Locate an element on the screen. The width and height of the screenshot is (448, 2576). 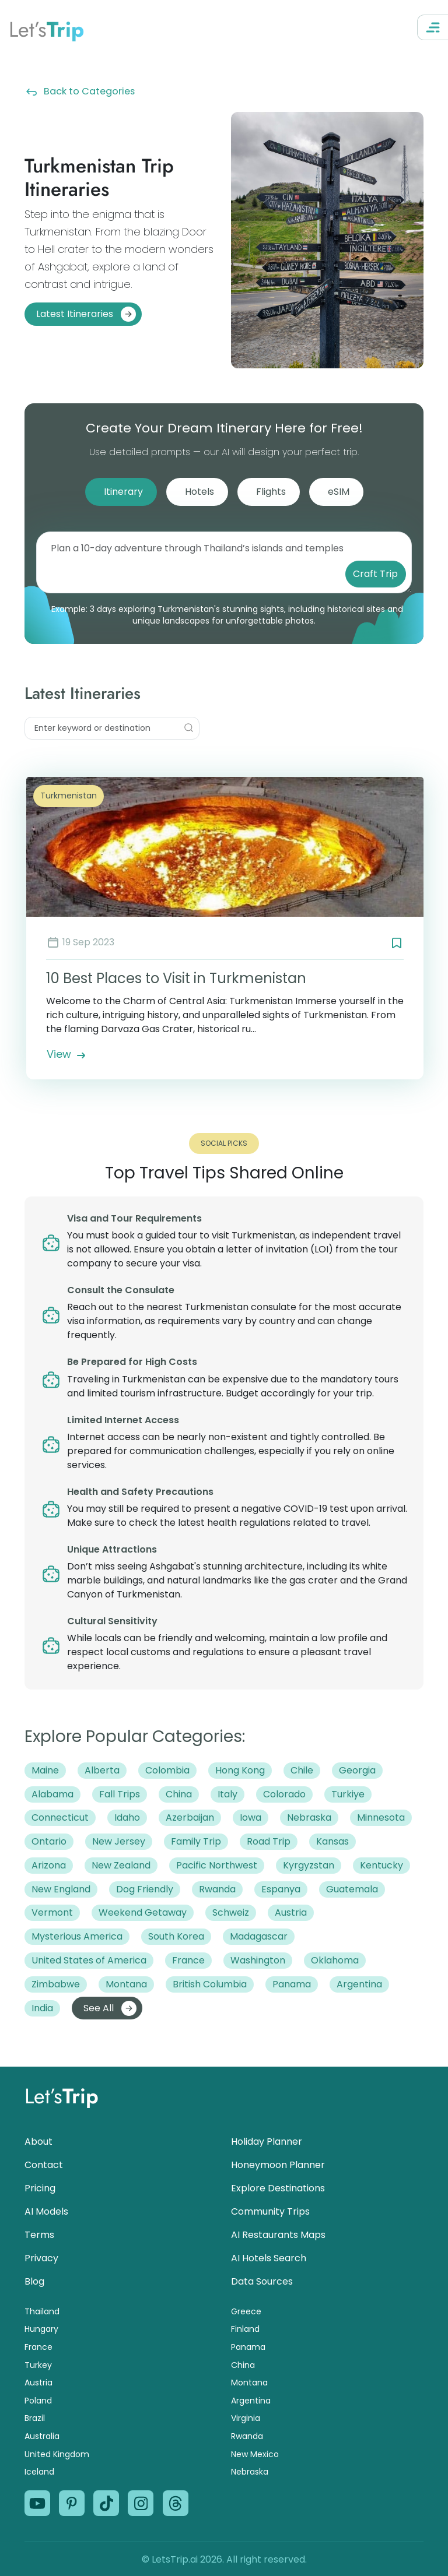
Austria is located at coordinates (38, 2382).